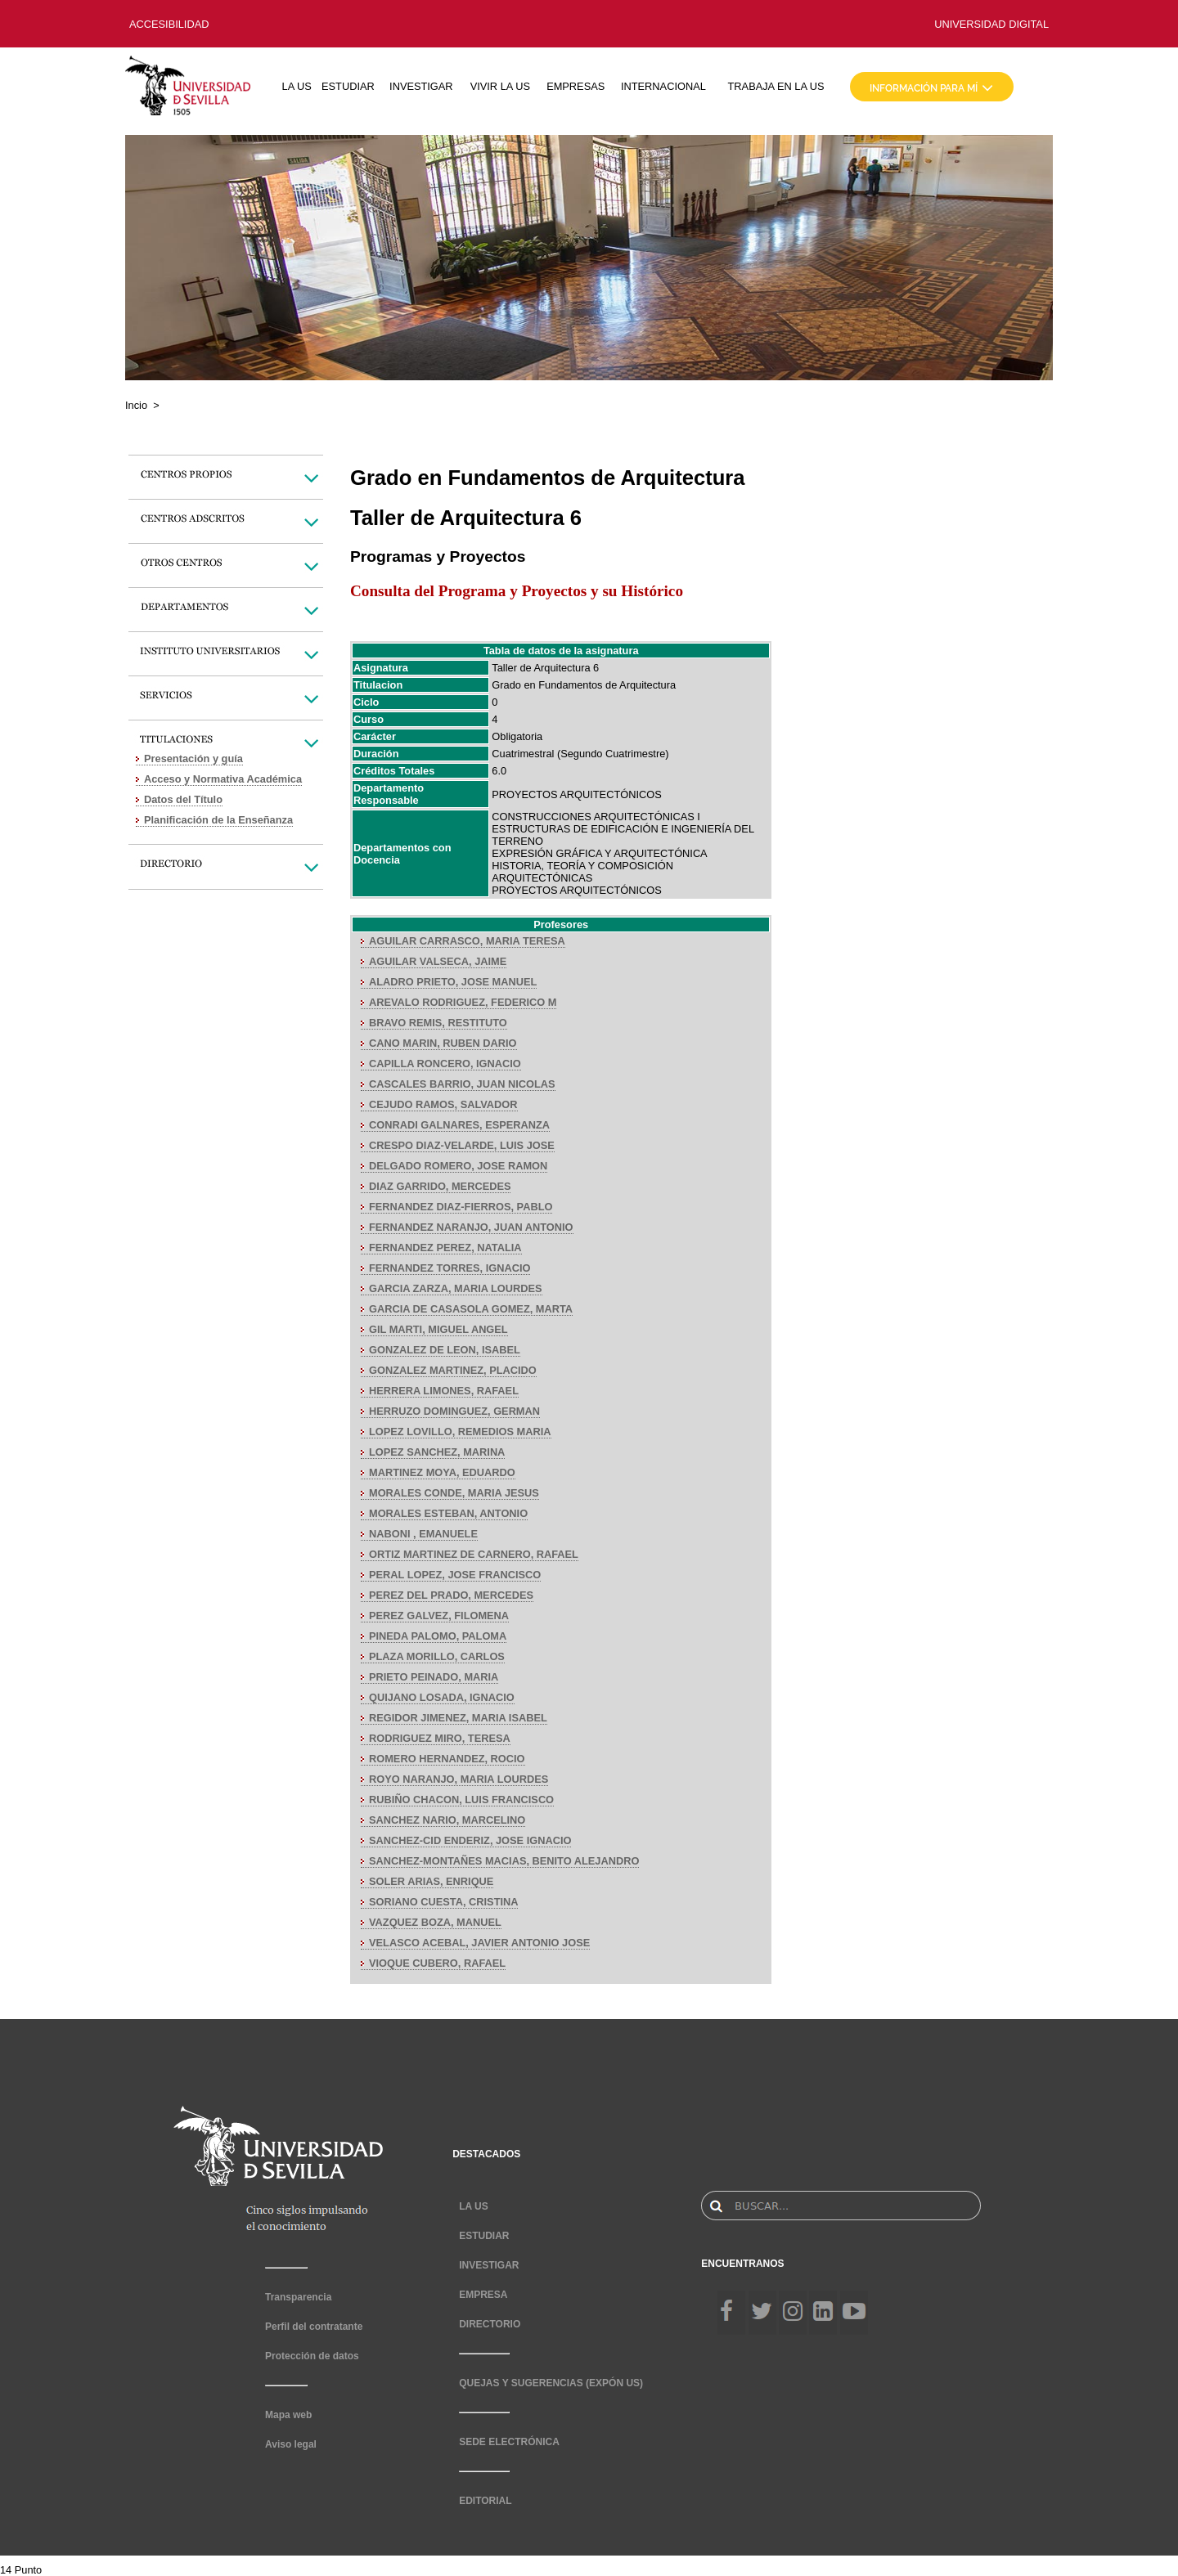  Describe the element at coordinates (454, 1411) in the screenshot. I see `HERRUZO DOMINGUEZ, GERMAN` at that location.